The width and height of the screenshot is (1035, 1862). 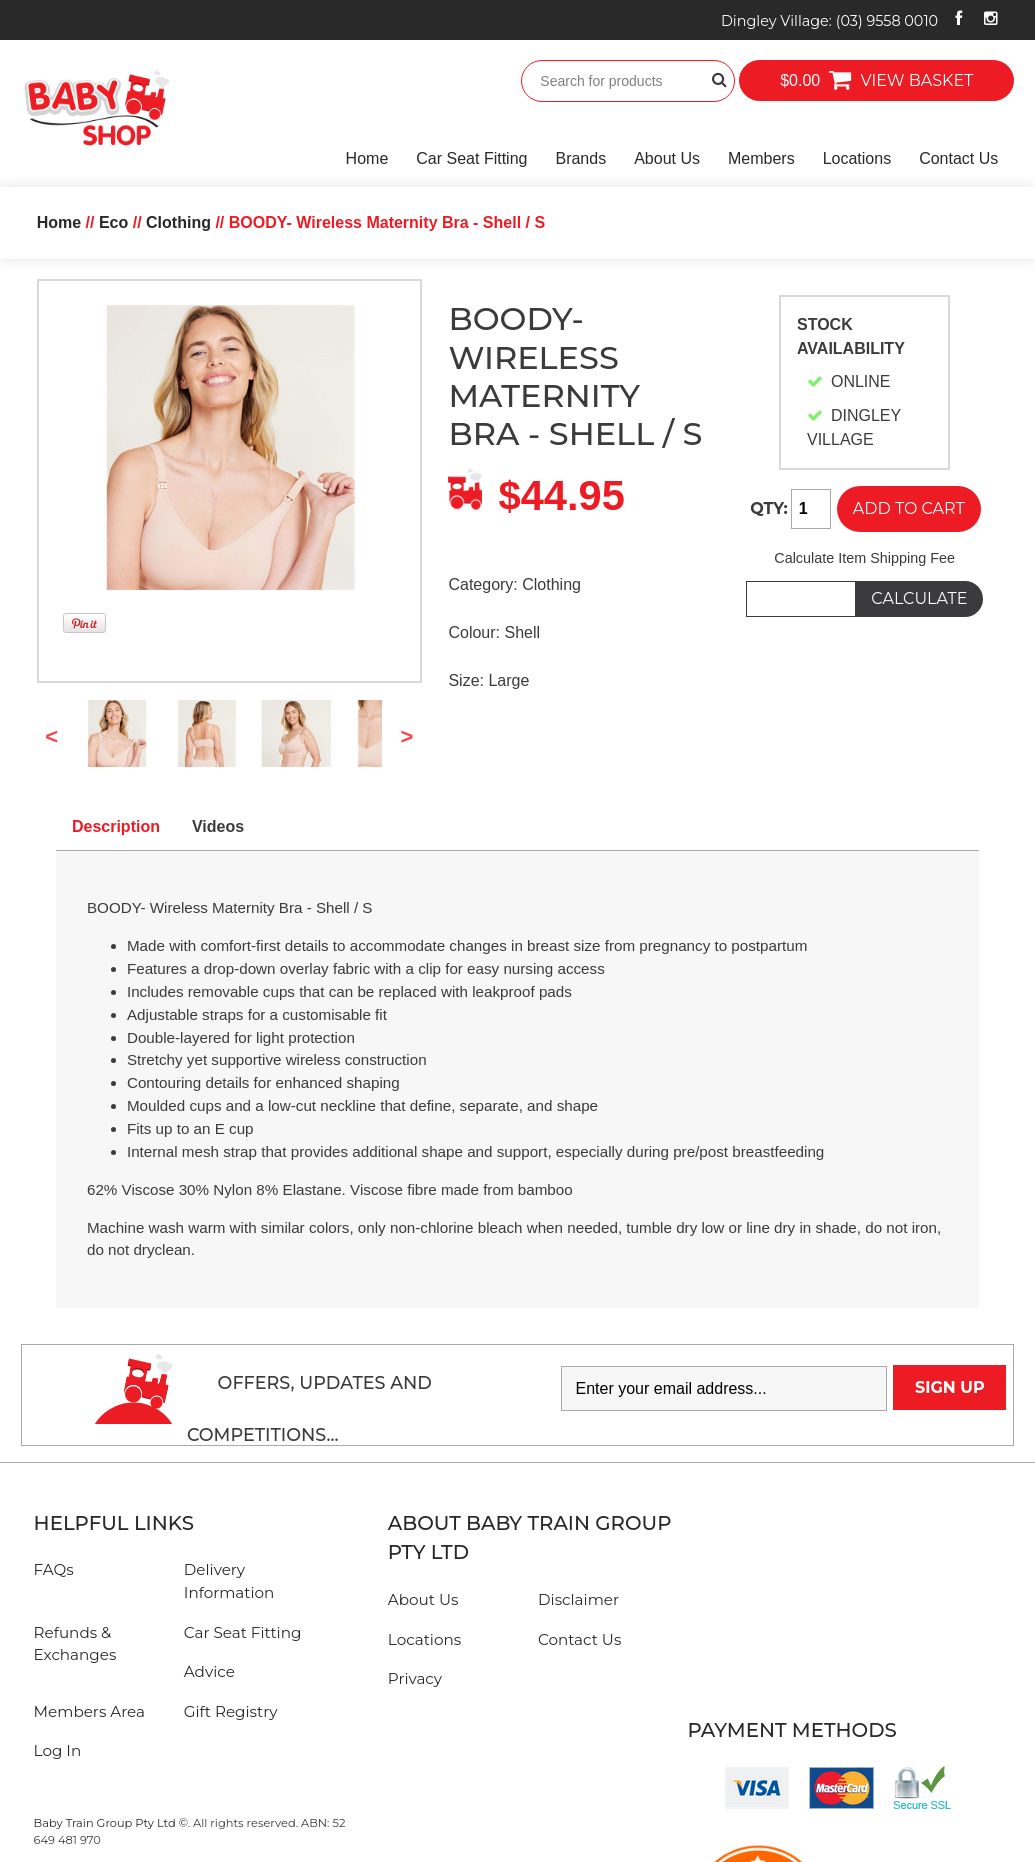 What do you see at coordinates (471, 158) in the screenshot?
I see `Car Seat Fitting` at bounding box center [471, 158].